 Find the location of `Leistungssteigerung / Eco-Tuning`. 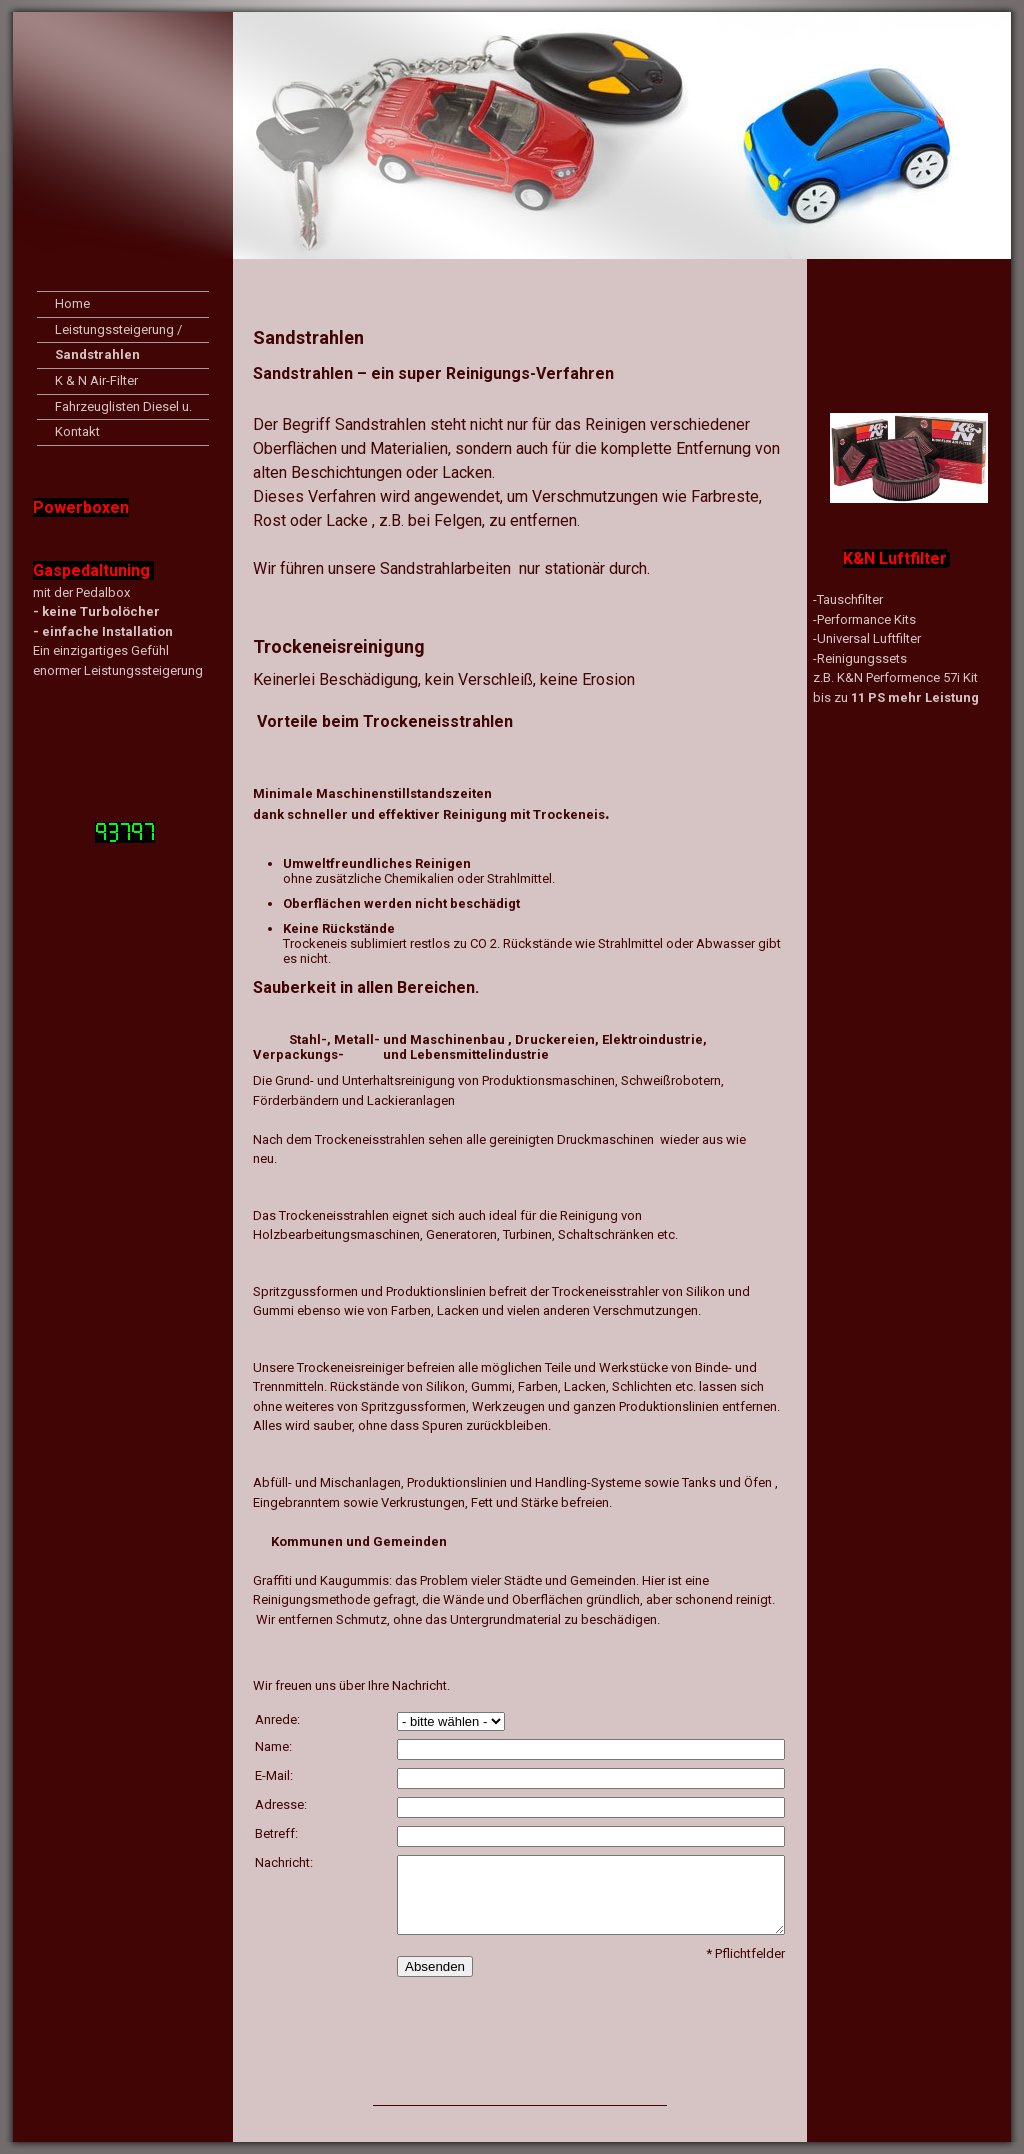

Leistungssteigerung / Eco-Tuning is located at coordinates (118, 332).